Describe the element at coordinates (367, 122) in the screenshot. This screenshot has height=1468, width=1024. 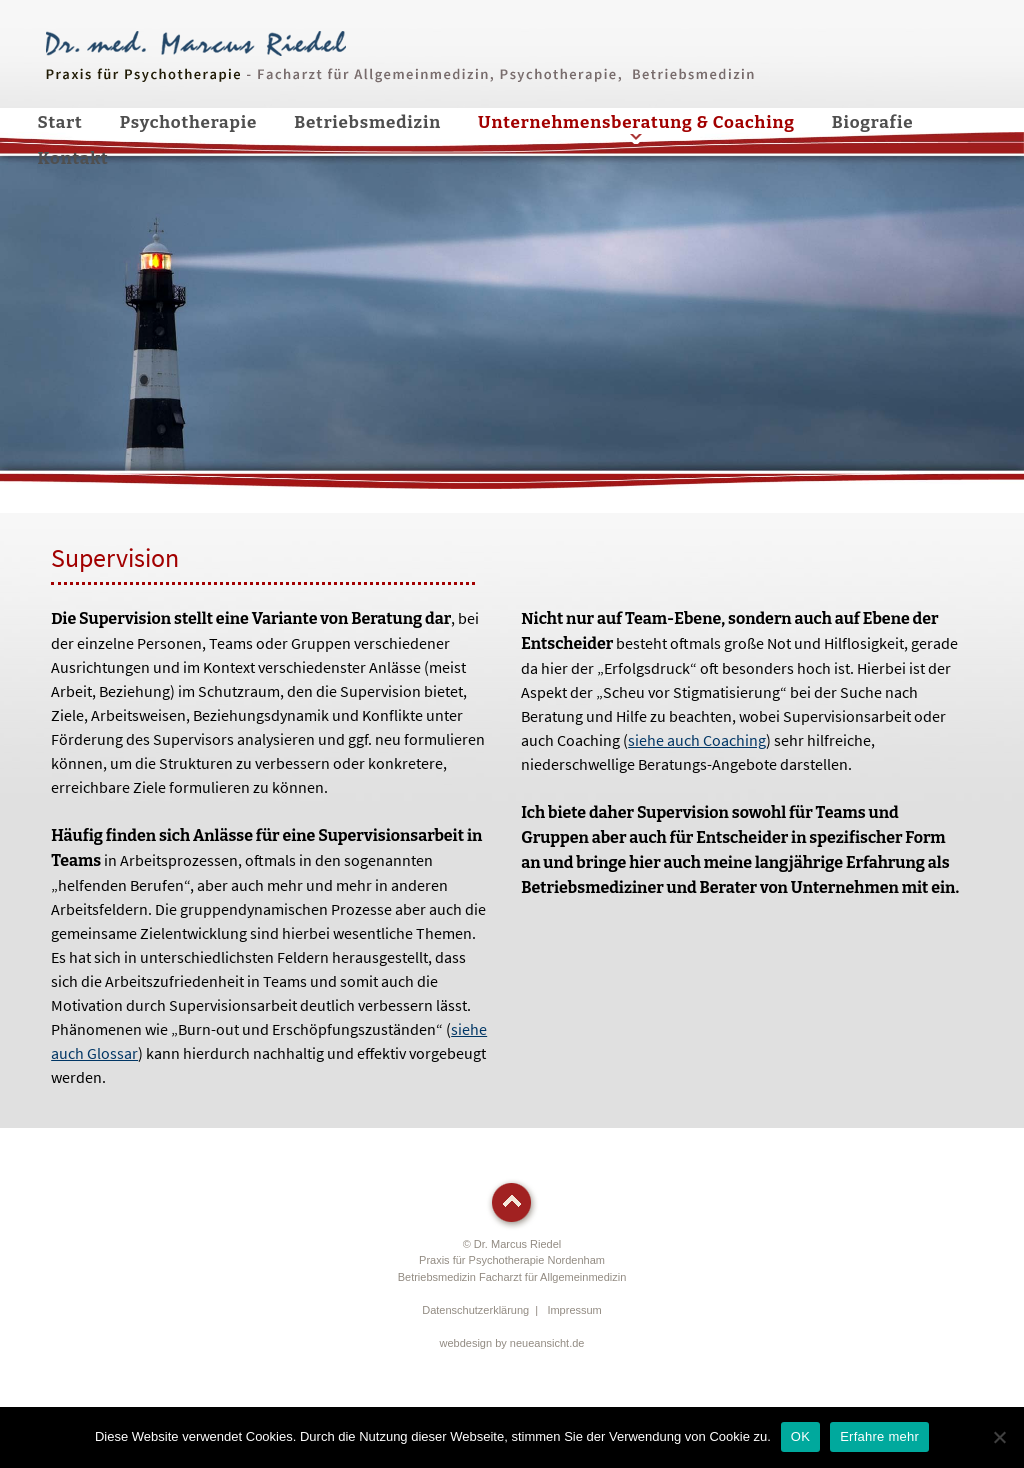
I see `Betriebsmedizin` at that location.